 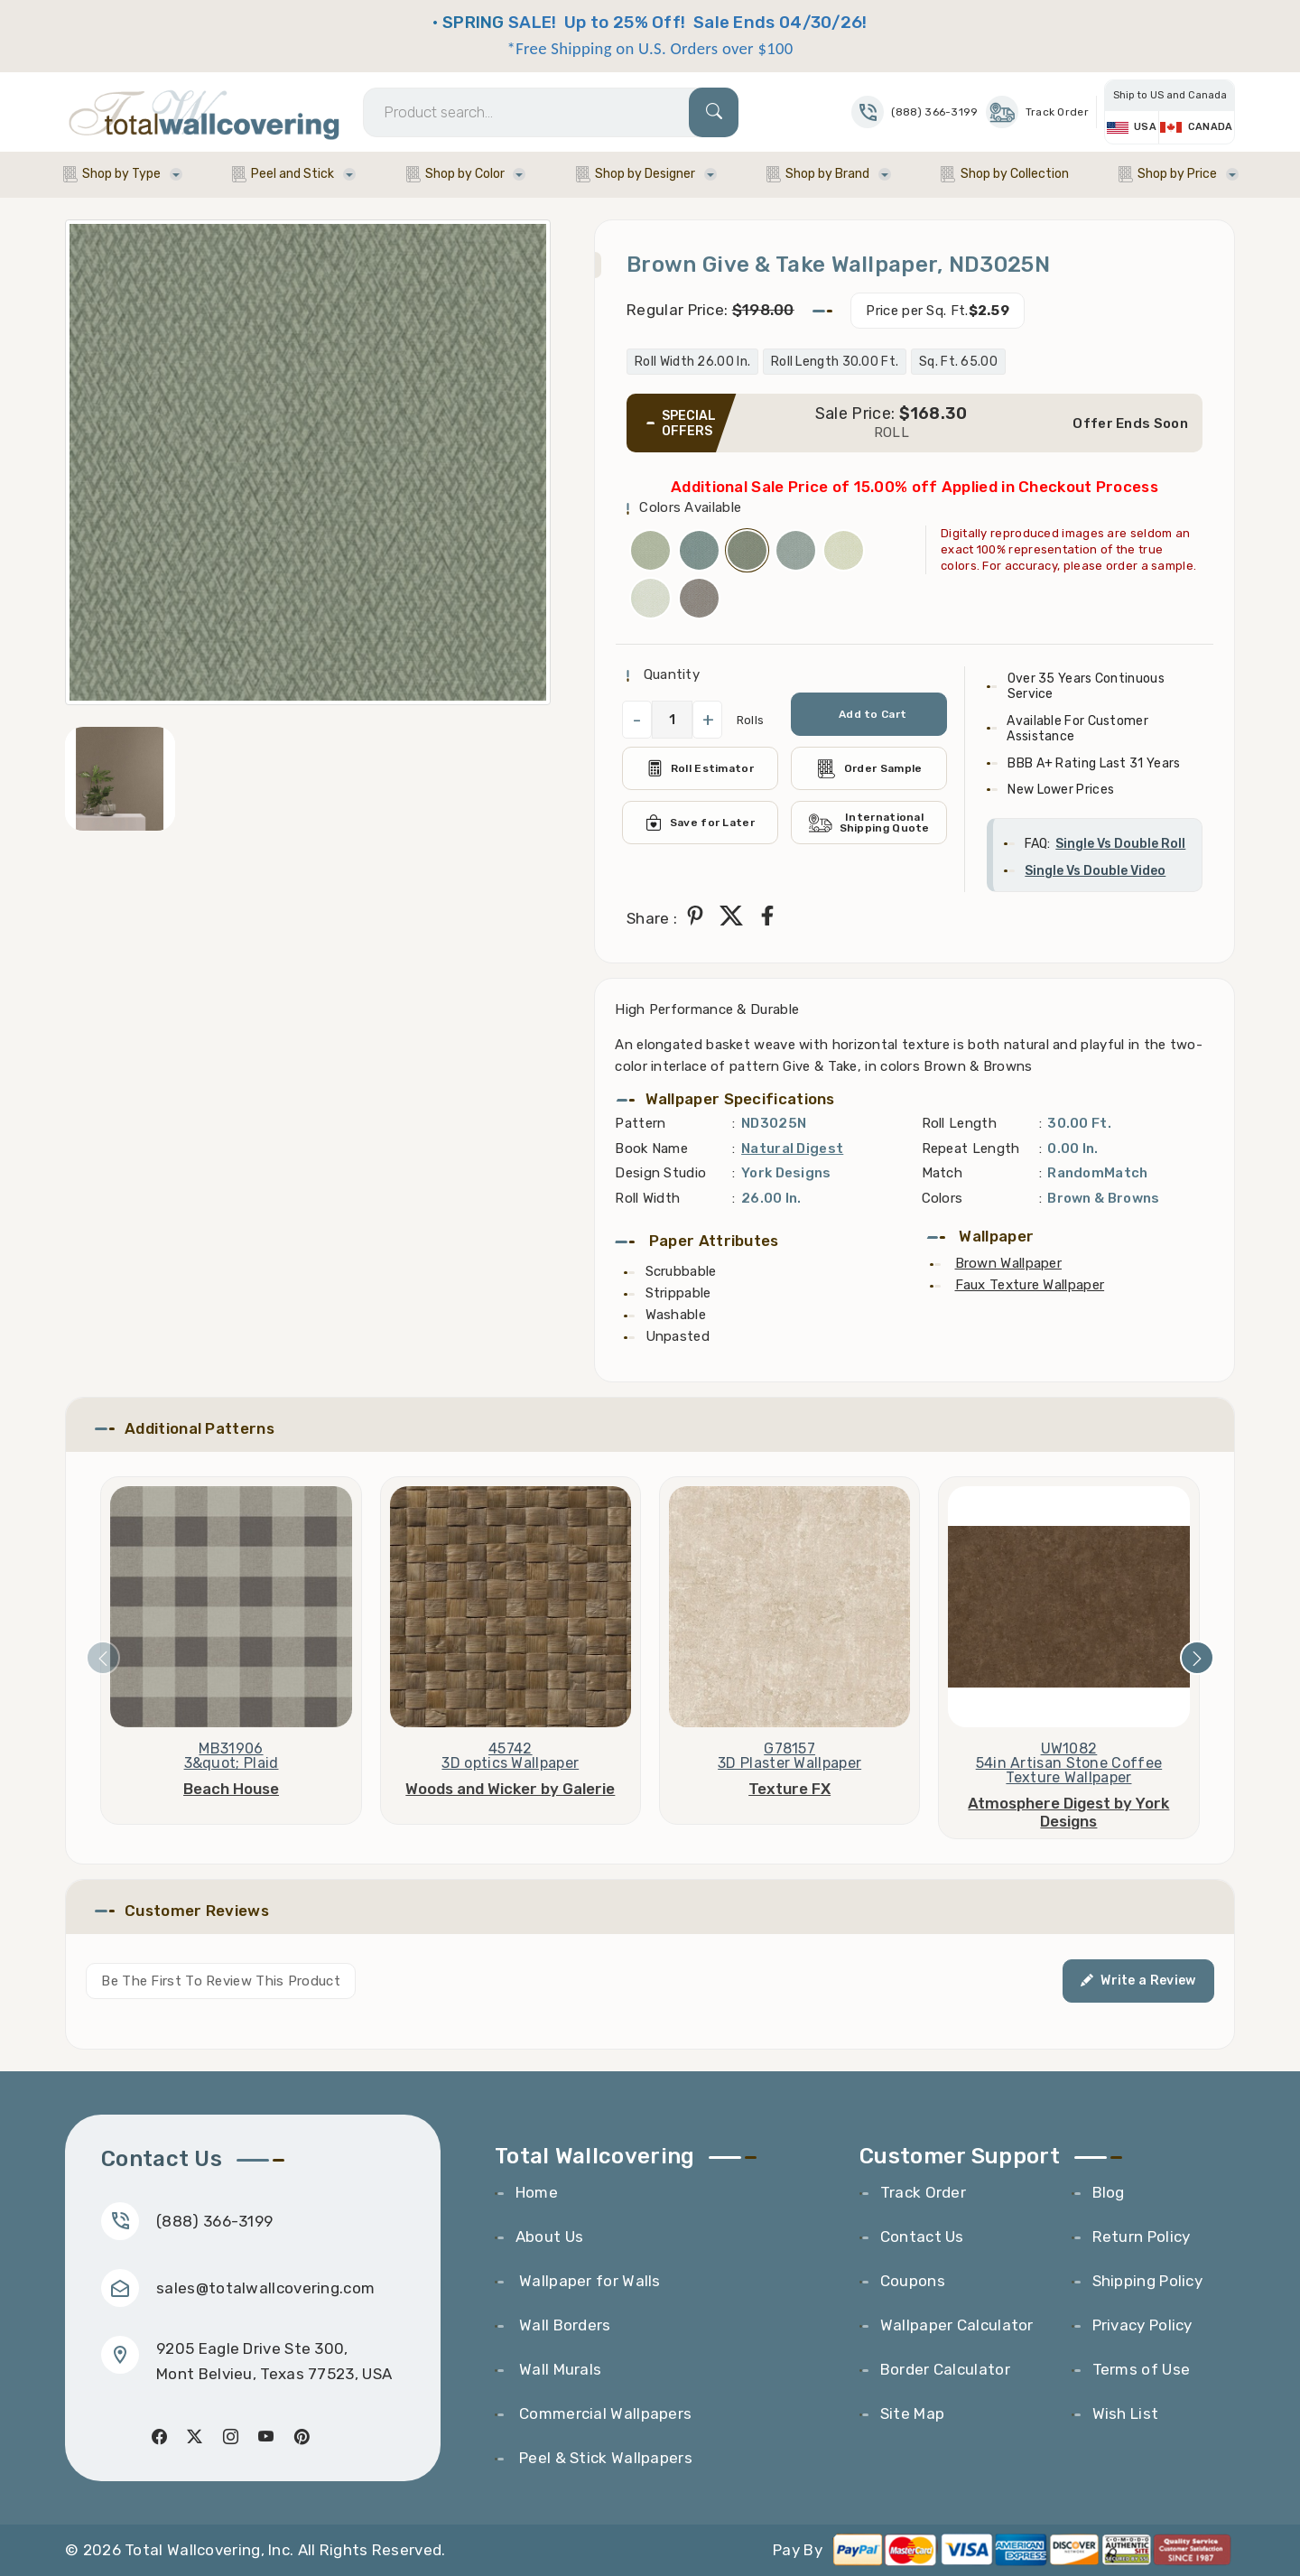 I want to click on Quantity, so click(x=669, y=674).